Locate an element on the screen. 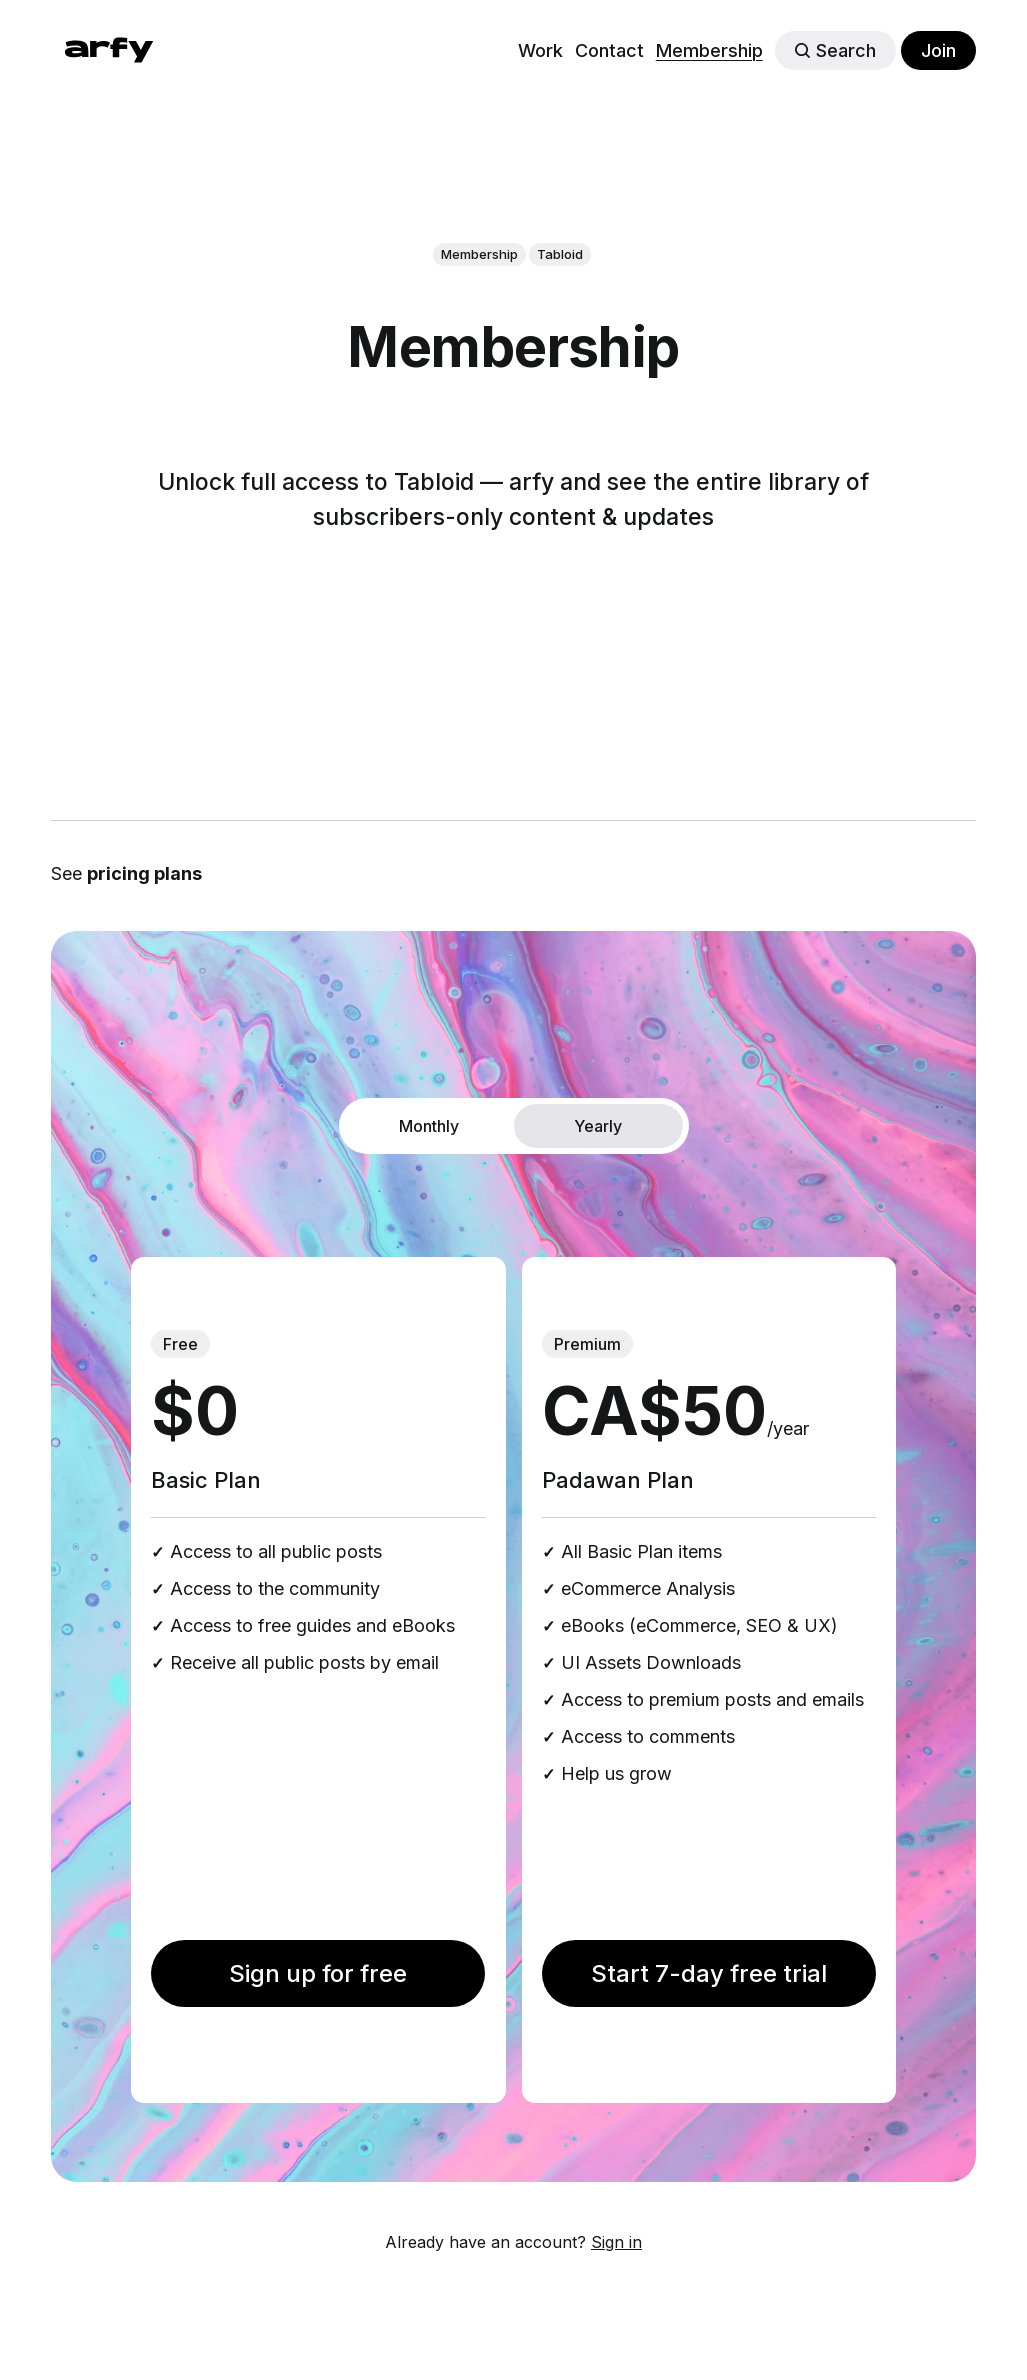 The height and width of the screenshot is (2380, 1027). Monthly is located at coordinates (429, 1126).